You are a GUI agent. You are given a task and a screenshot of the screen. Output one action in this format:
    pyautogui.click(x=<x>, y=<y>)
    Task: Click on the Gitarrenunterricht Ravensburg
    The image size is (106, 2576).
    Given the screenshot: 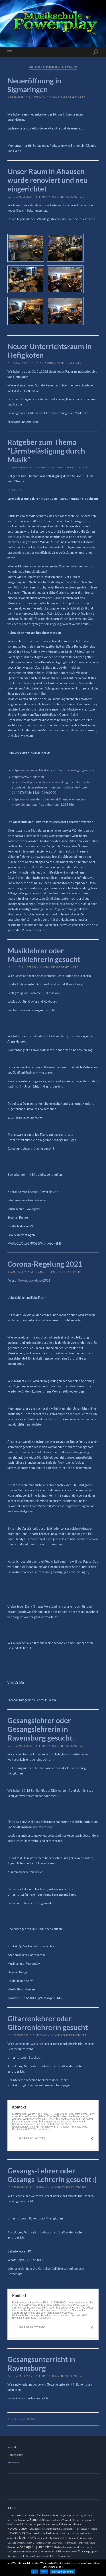 What is the action you would take?
    pyautogui.click(x=67, y=2540)
    